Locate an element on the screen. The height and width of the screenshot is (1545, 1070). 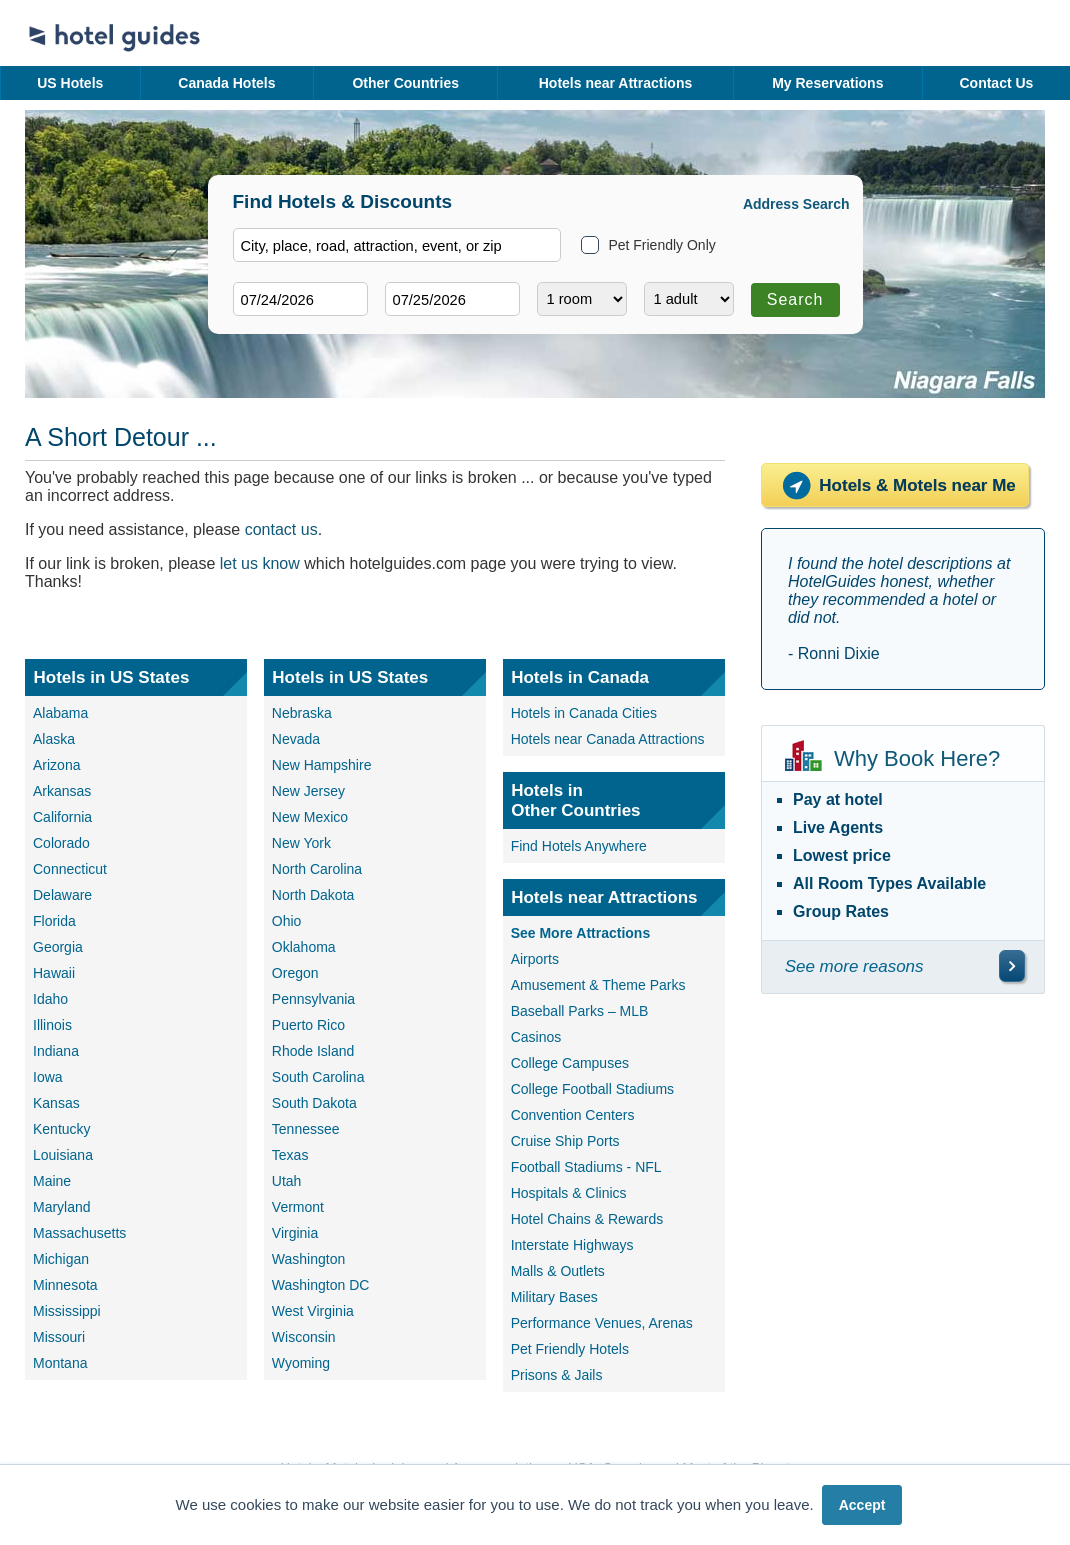
Delaware is located at coordinates (62, 895).